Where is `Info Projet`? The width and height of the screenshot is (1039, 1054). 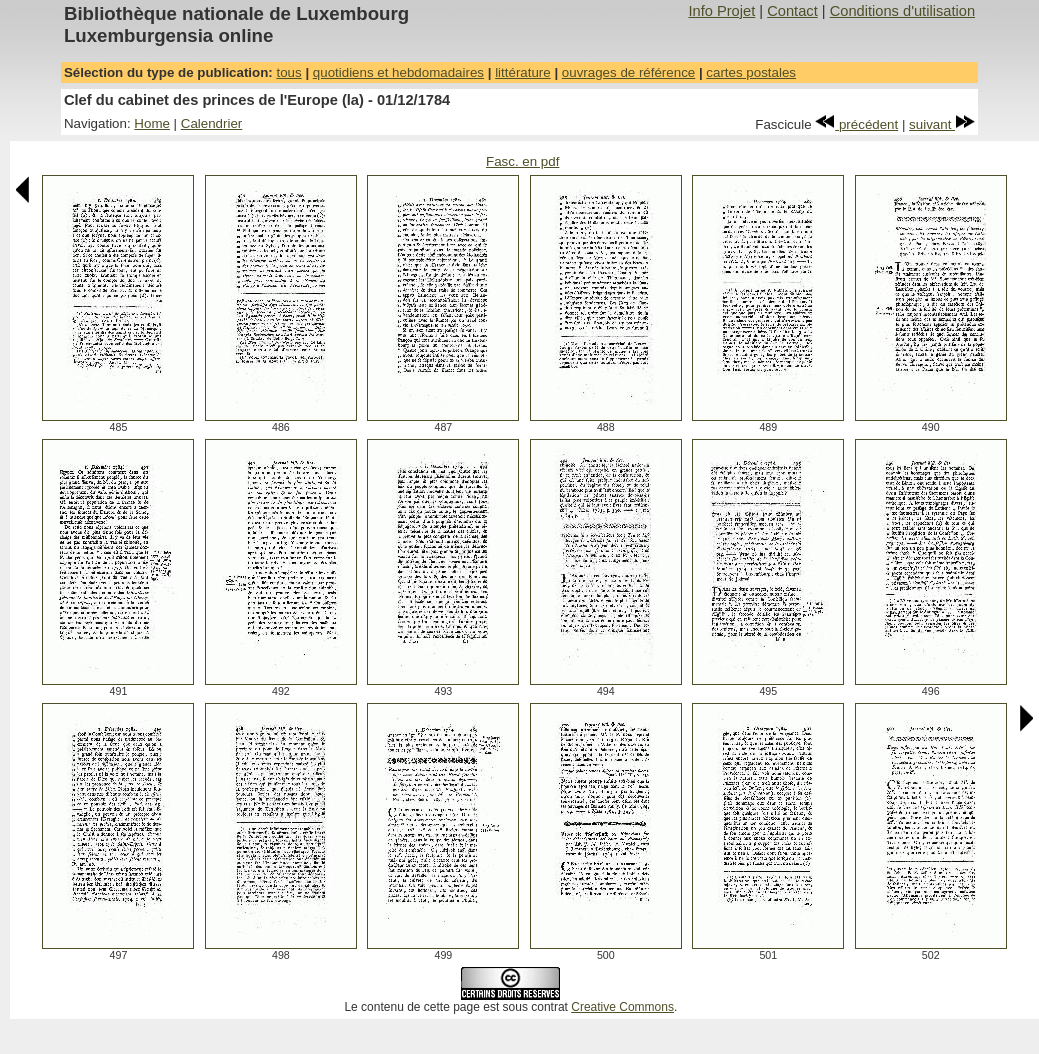
Info Projet is located at coordinates (721, 11).